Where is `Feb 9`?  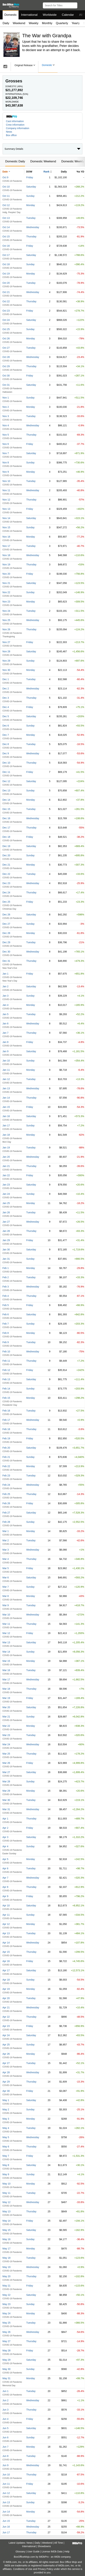 Feb 9 is located at coordinates (5, 1342).